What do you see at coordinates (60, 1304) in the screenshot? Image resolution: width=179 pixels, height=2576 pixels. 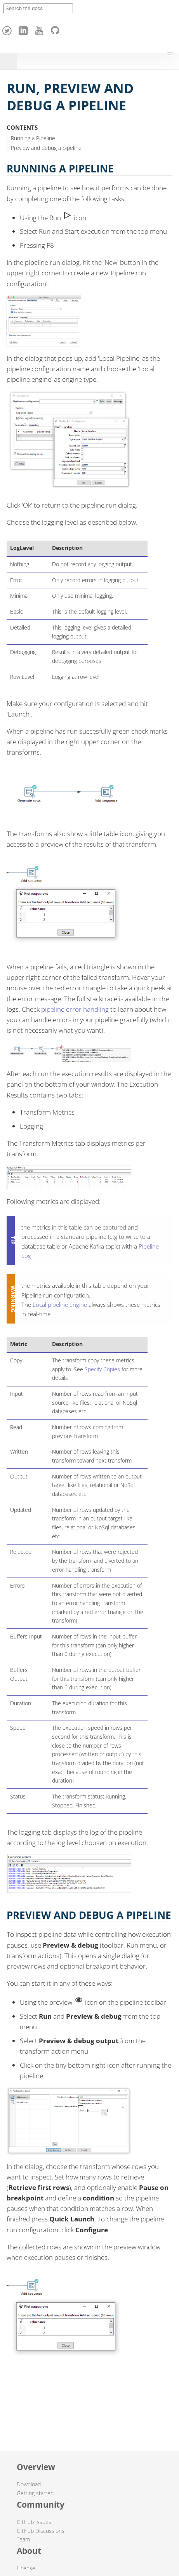 I see `Local pipeline engine` at bounding box center [60, 1304].